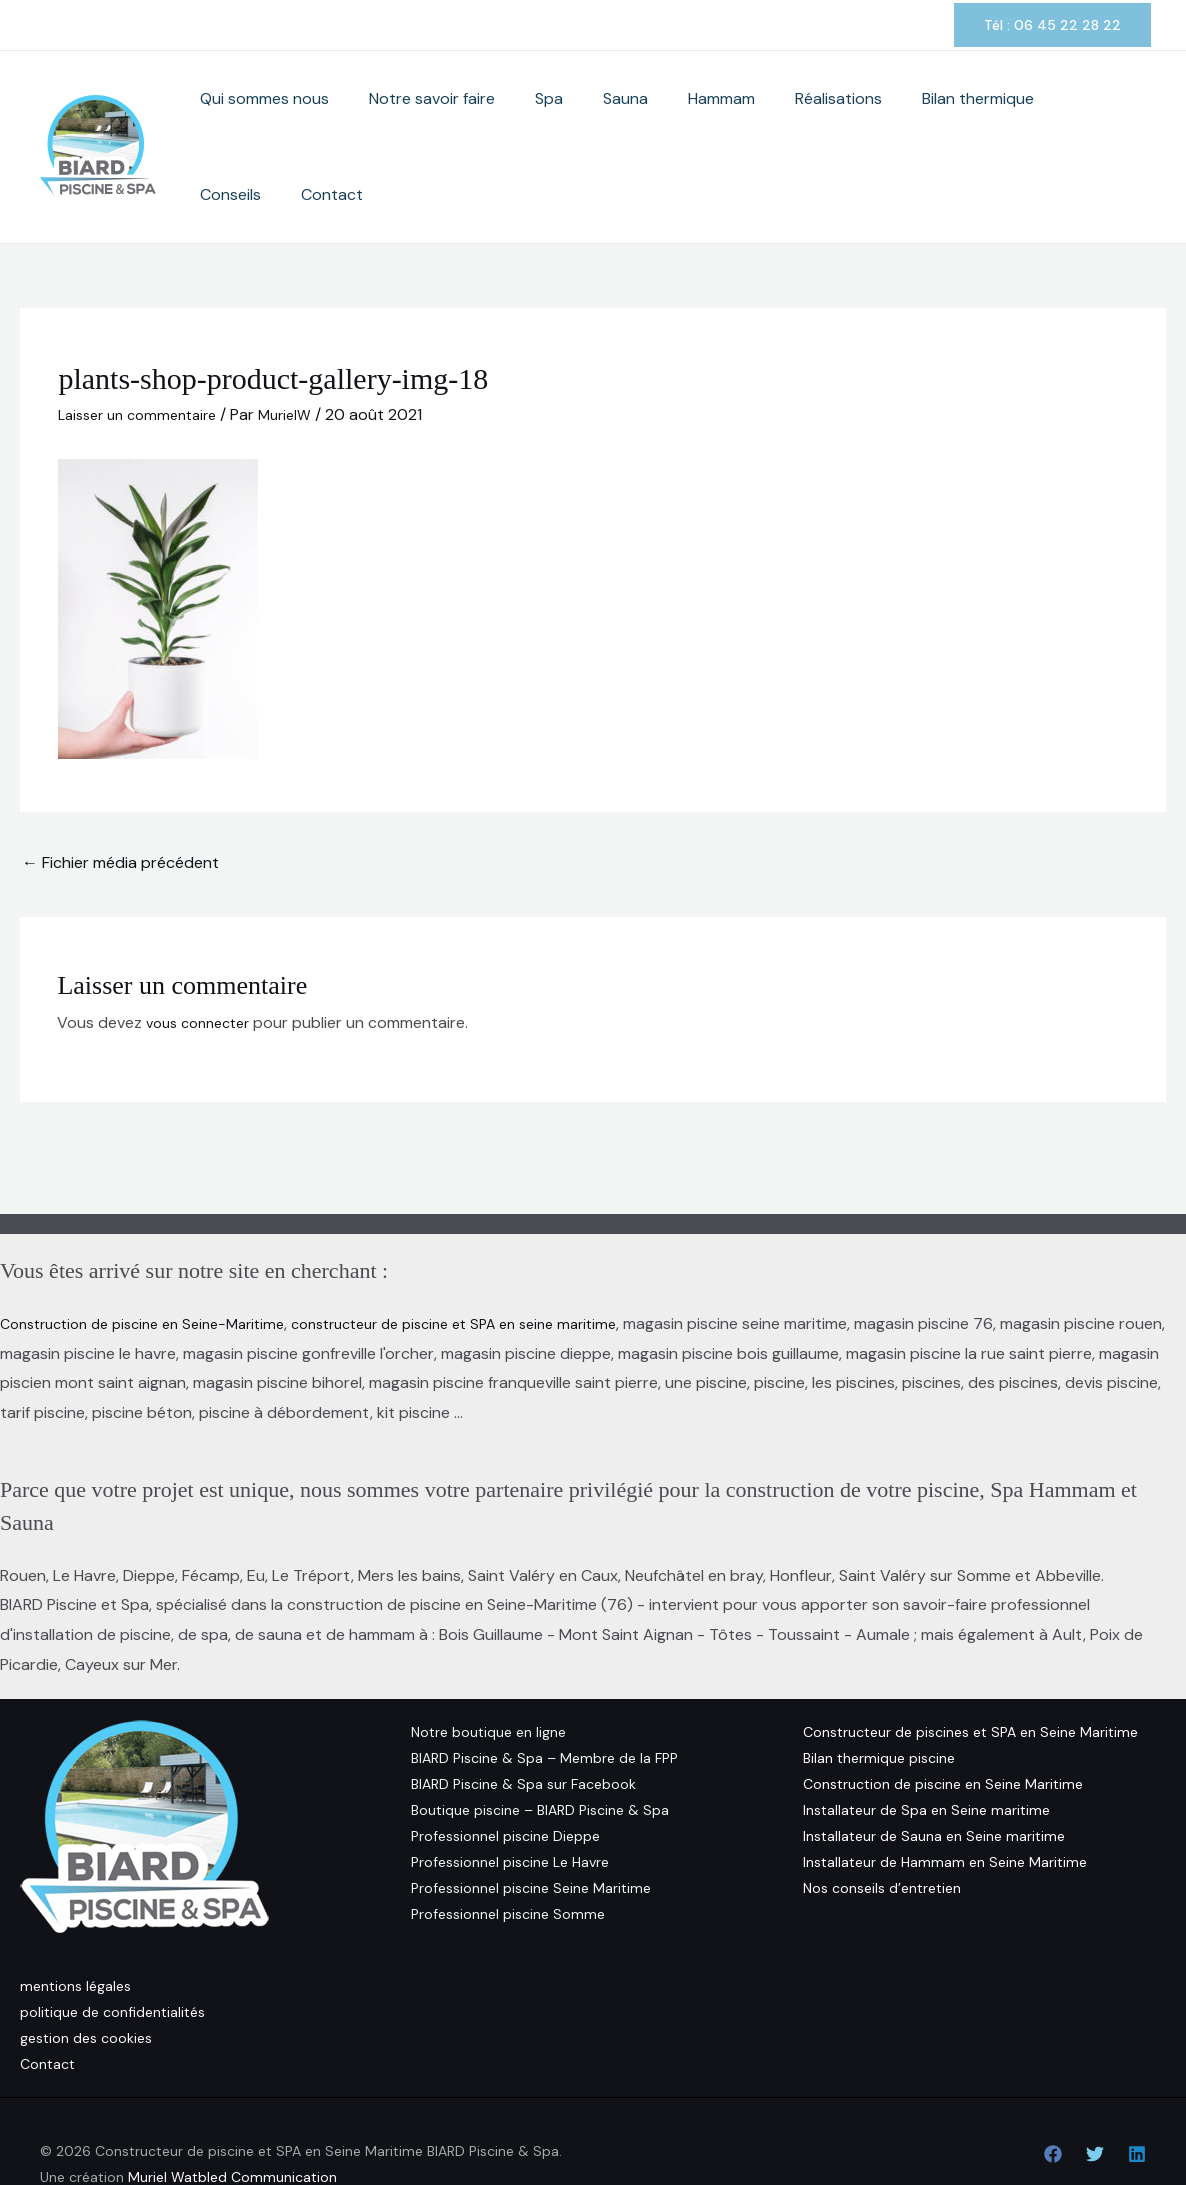 Image resolution: width=1186 pixels, height=2185 pixels. What do you see at coordinates (1028, 120) in the screenshot?
I see `Conseils` at bounding box center [1028, 120].